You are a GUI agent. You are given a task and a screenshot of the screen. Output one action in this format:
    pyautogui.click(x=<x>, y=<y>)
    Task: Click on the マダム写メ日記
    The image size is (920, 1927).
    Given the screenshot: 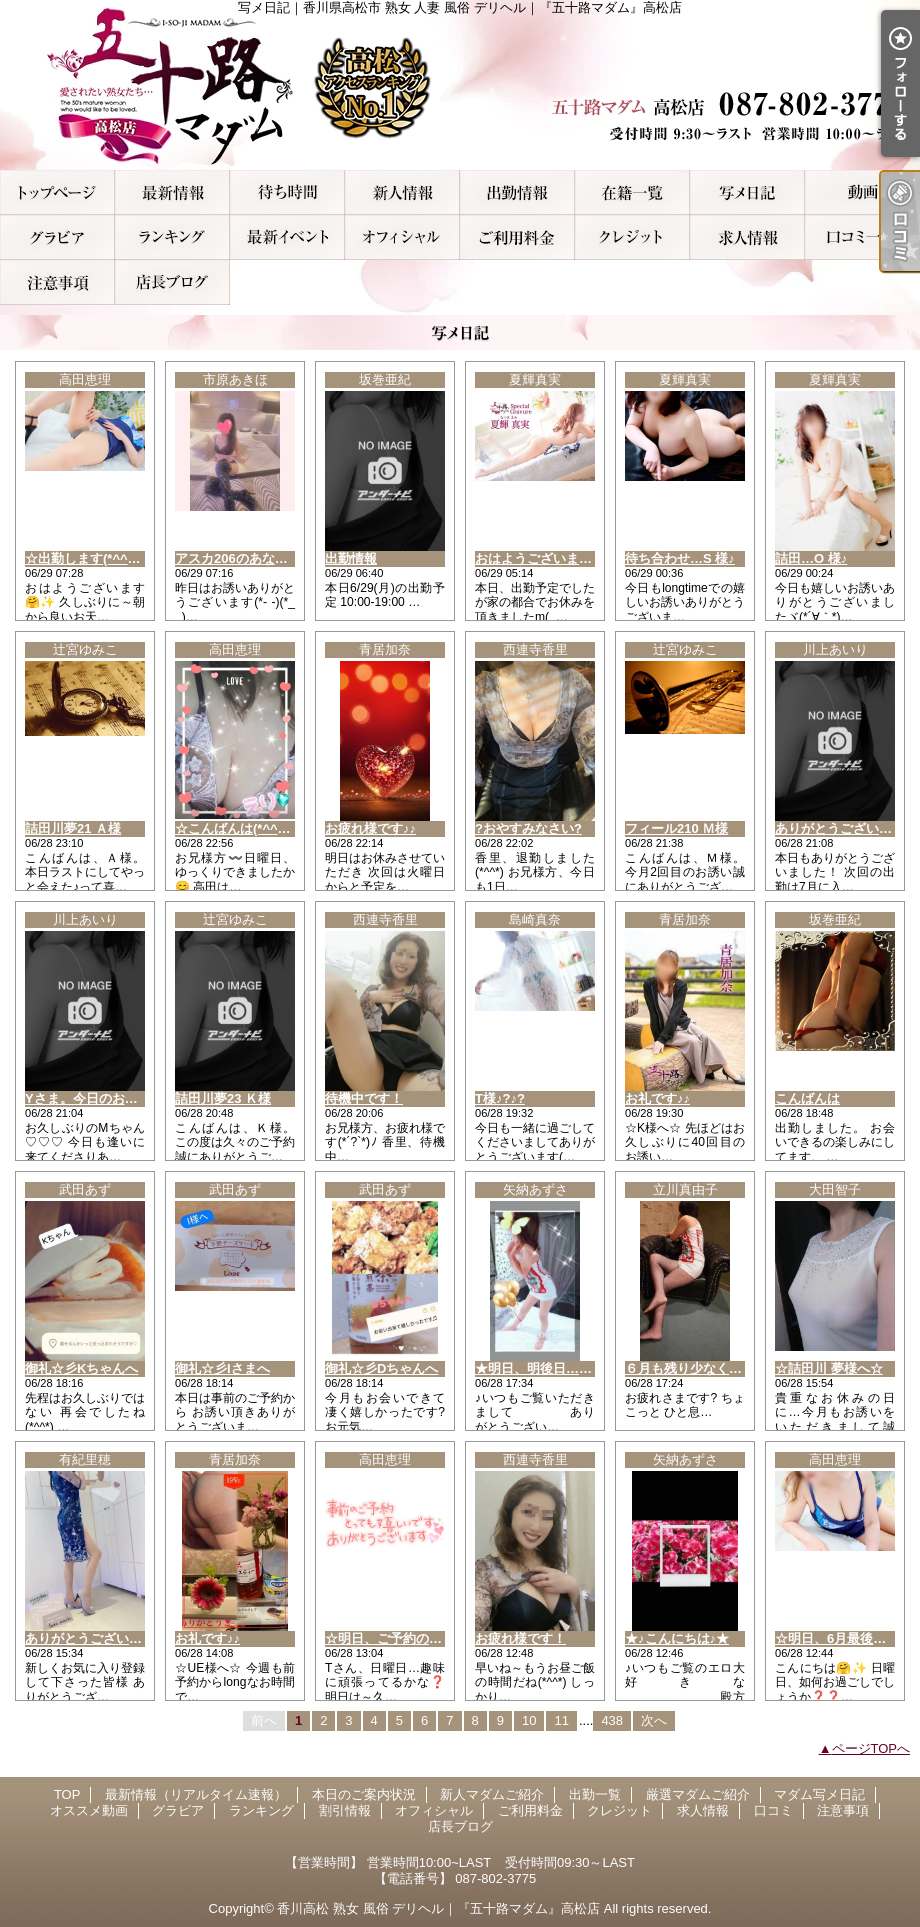 What is the action you would take?
    pyautogui.click(x=747, y=192)
    